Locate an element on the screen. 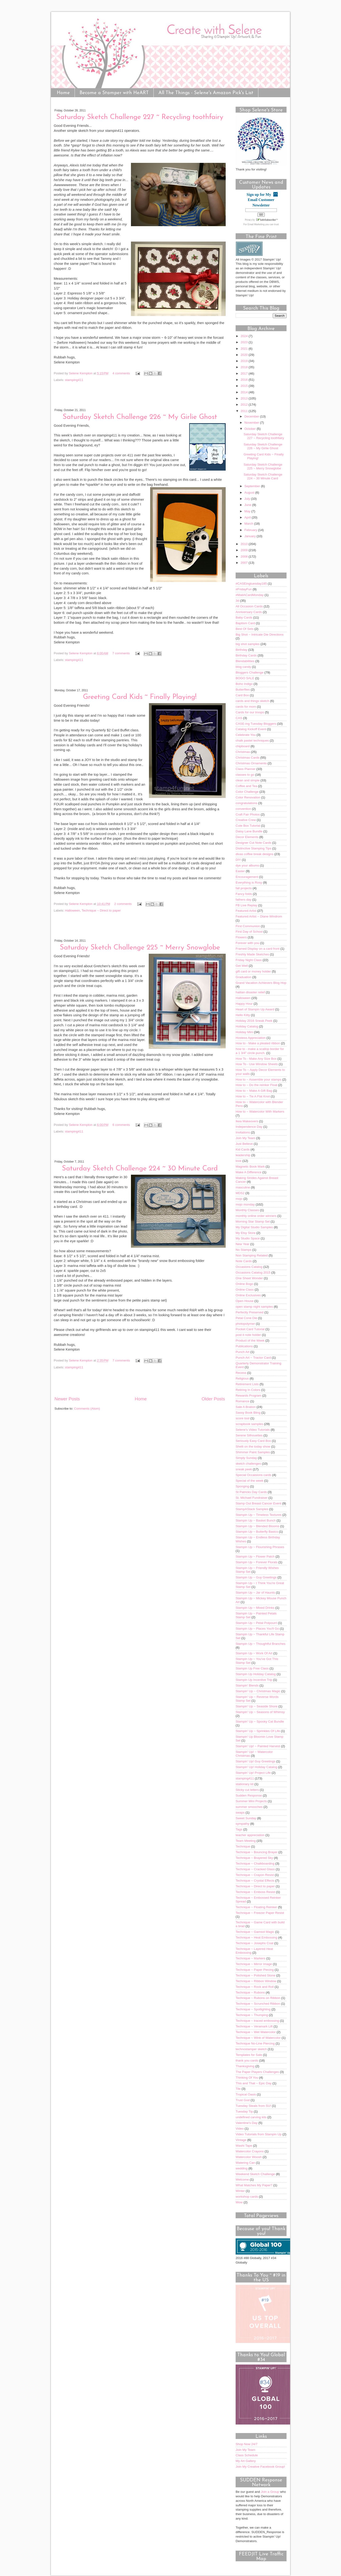 This screenshot has width=341, height=2576. Daisy Lane Bundle is located at coordinates (249, 831).